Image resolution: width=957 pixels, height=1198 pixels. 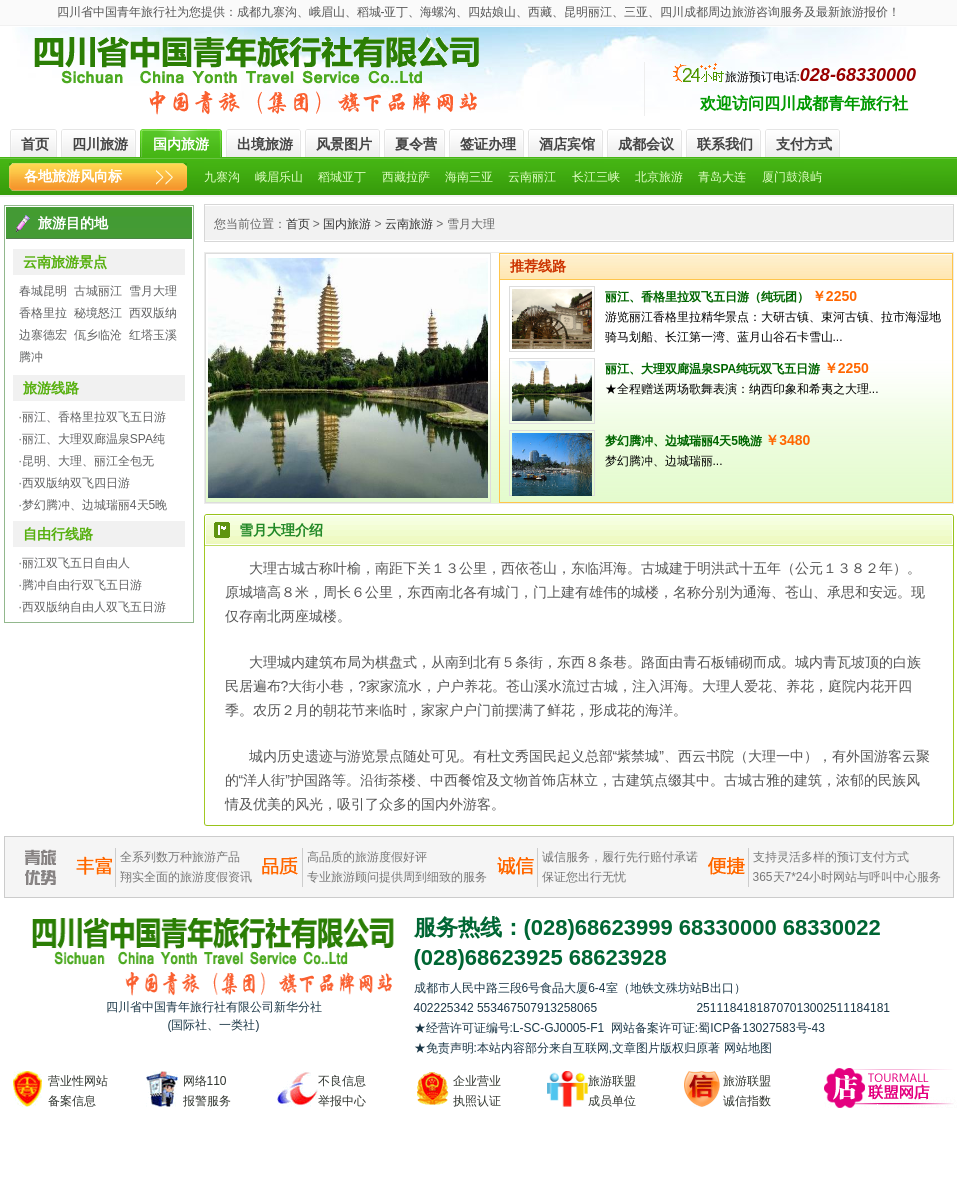 What do you see at coordinates (748, 1048) in the screenshot?
I see `网站地图` at bounding box center [748, 1048].